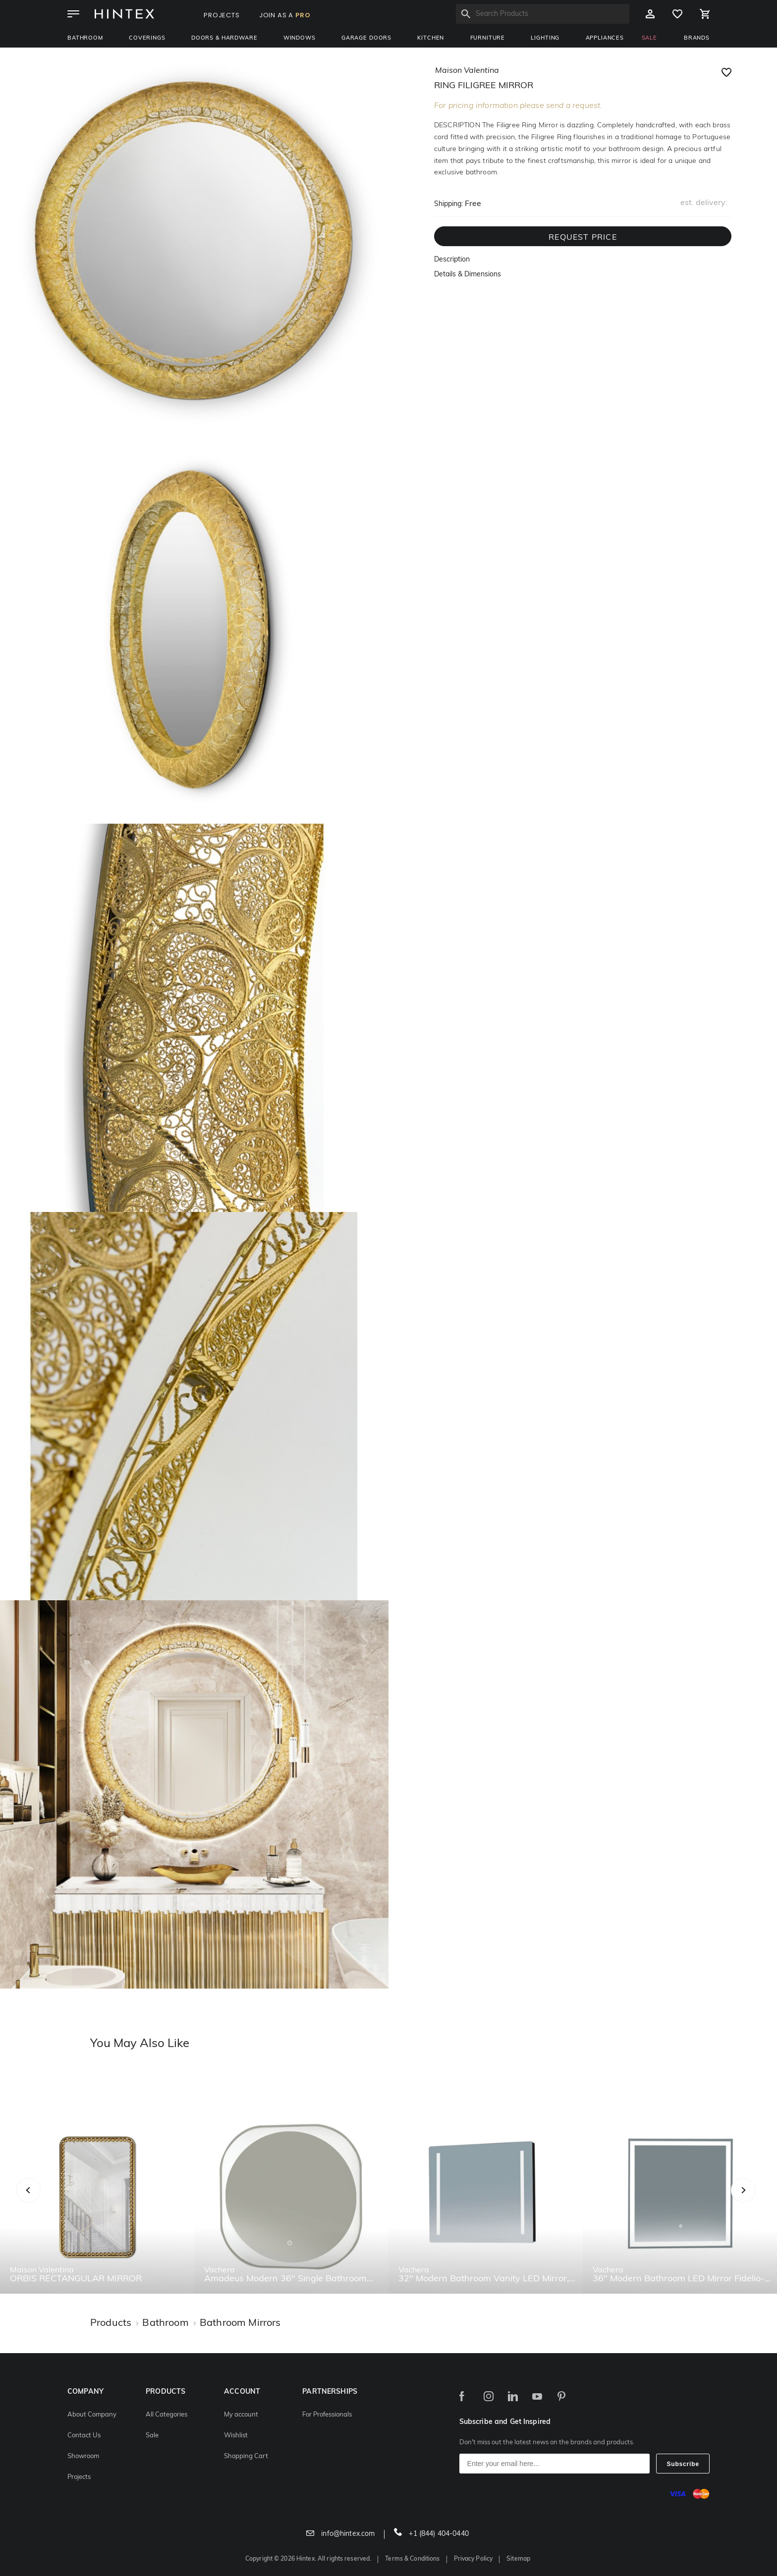 The height and width of the screenshot is (2576, 777). I want to click on Description, so click(452, 259).